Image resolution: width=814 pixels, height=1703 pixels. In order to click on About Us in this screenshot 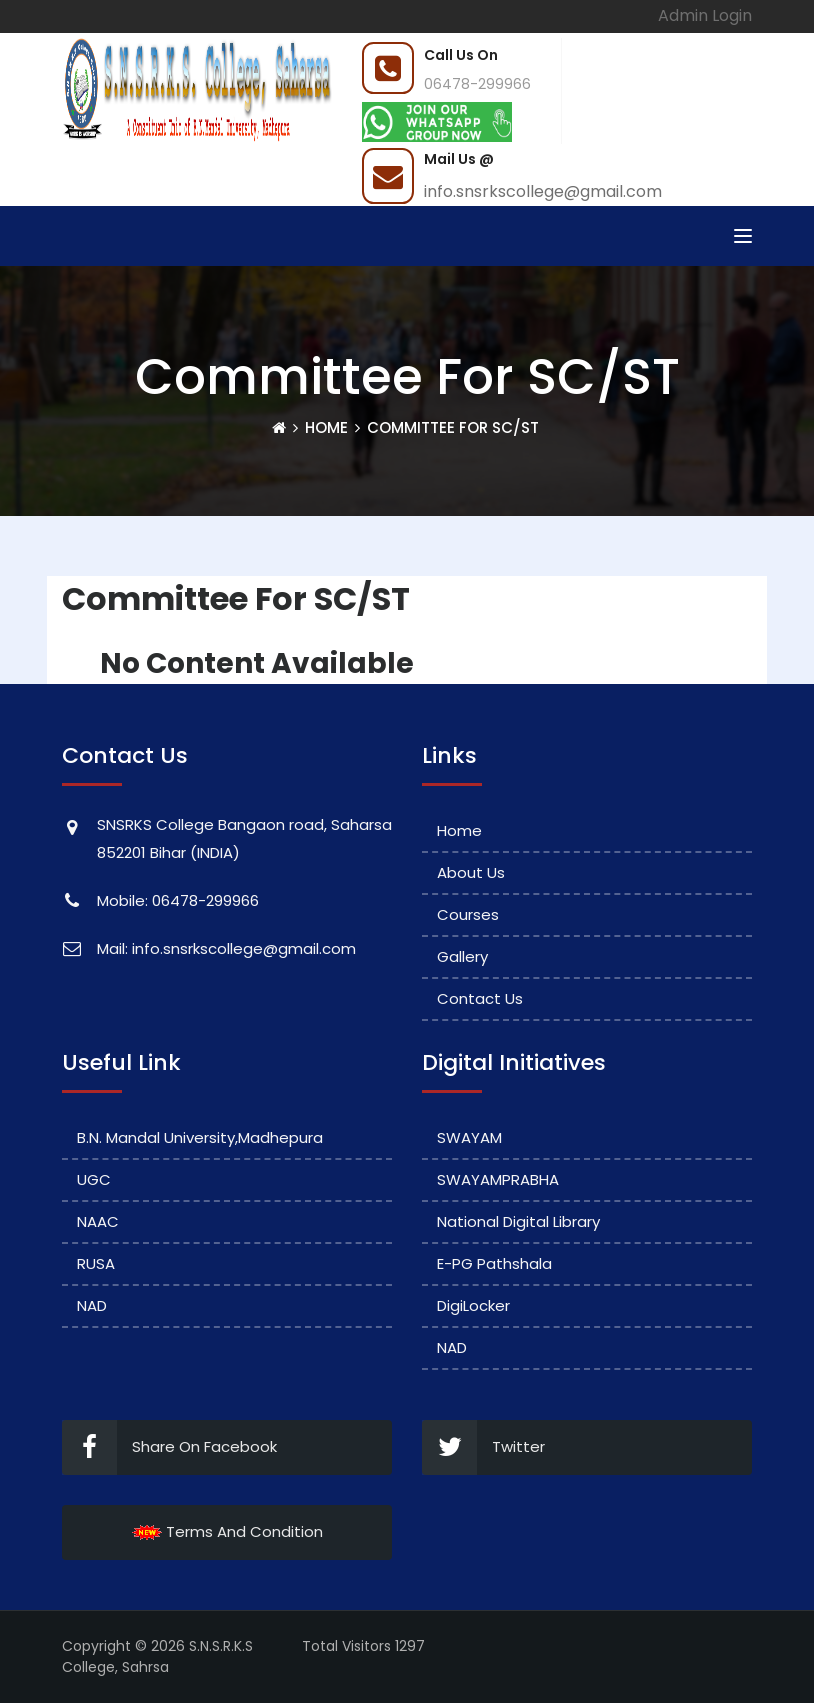, I will do `click(471, 872)`.